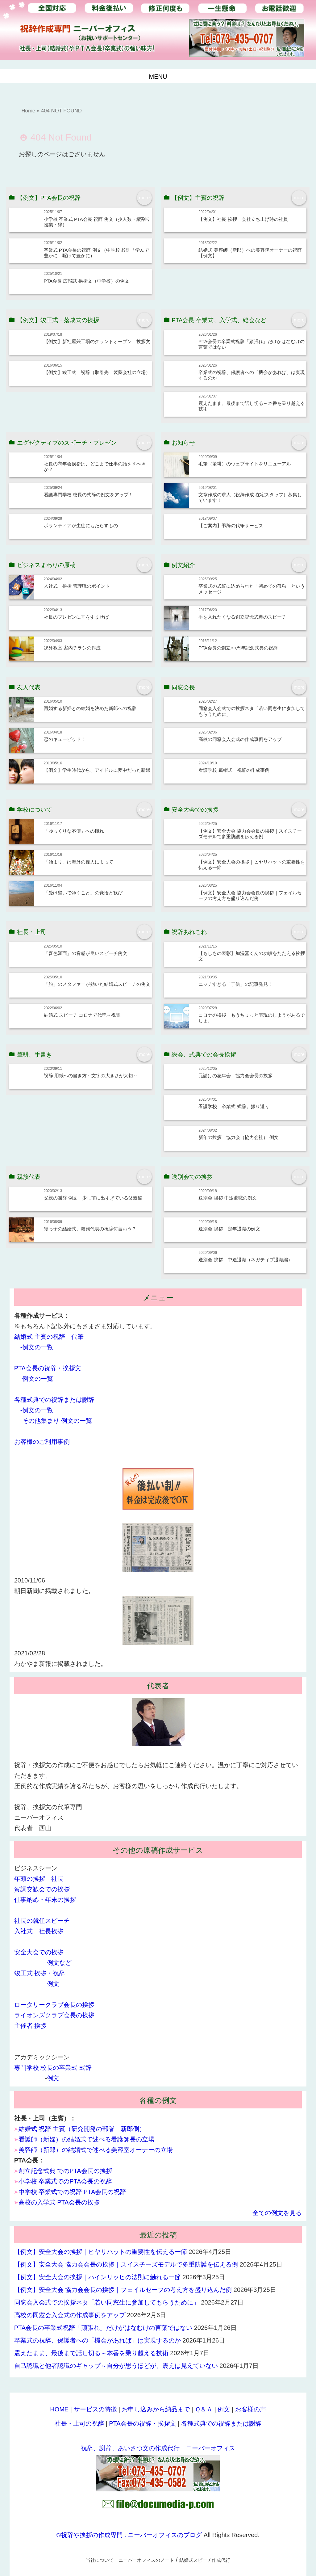 Image resolution: width=316 pixels, height=2576 pixels. I want to click on ロータリークラブ会長の挨拶, so click(54, 2004).